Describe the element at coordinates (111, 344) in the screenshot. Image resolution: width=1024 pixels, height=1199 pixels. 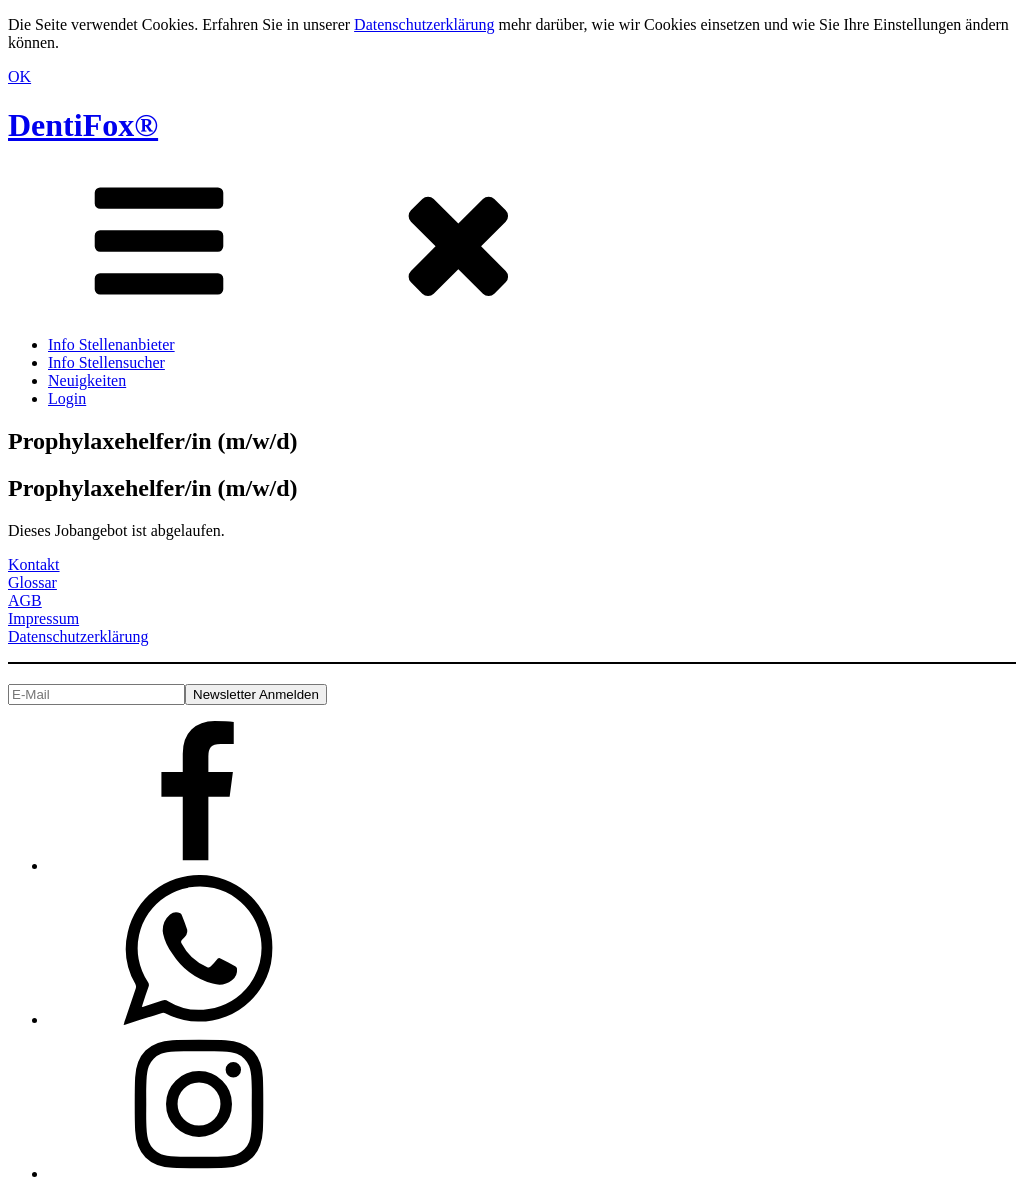
I see `Info Stellenanbieter` at that location.